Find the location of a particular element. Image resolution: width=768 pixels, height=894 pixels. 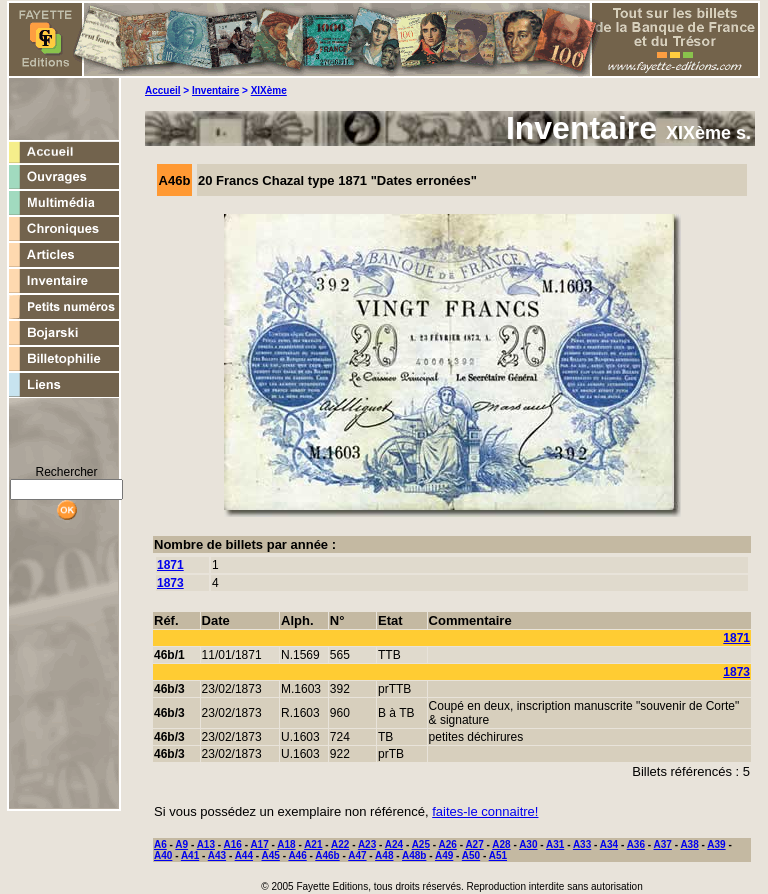

A30 is located at coordinates (528, 844).